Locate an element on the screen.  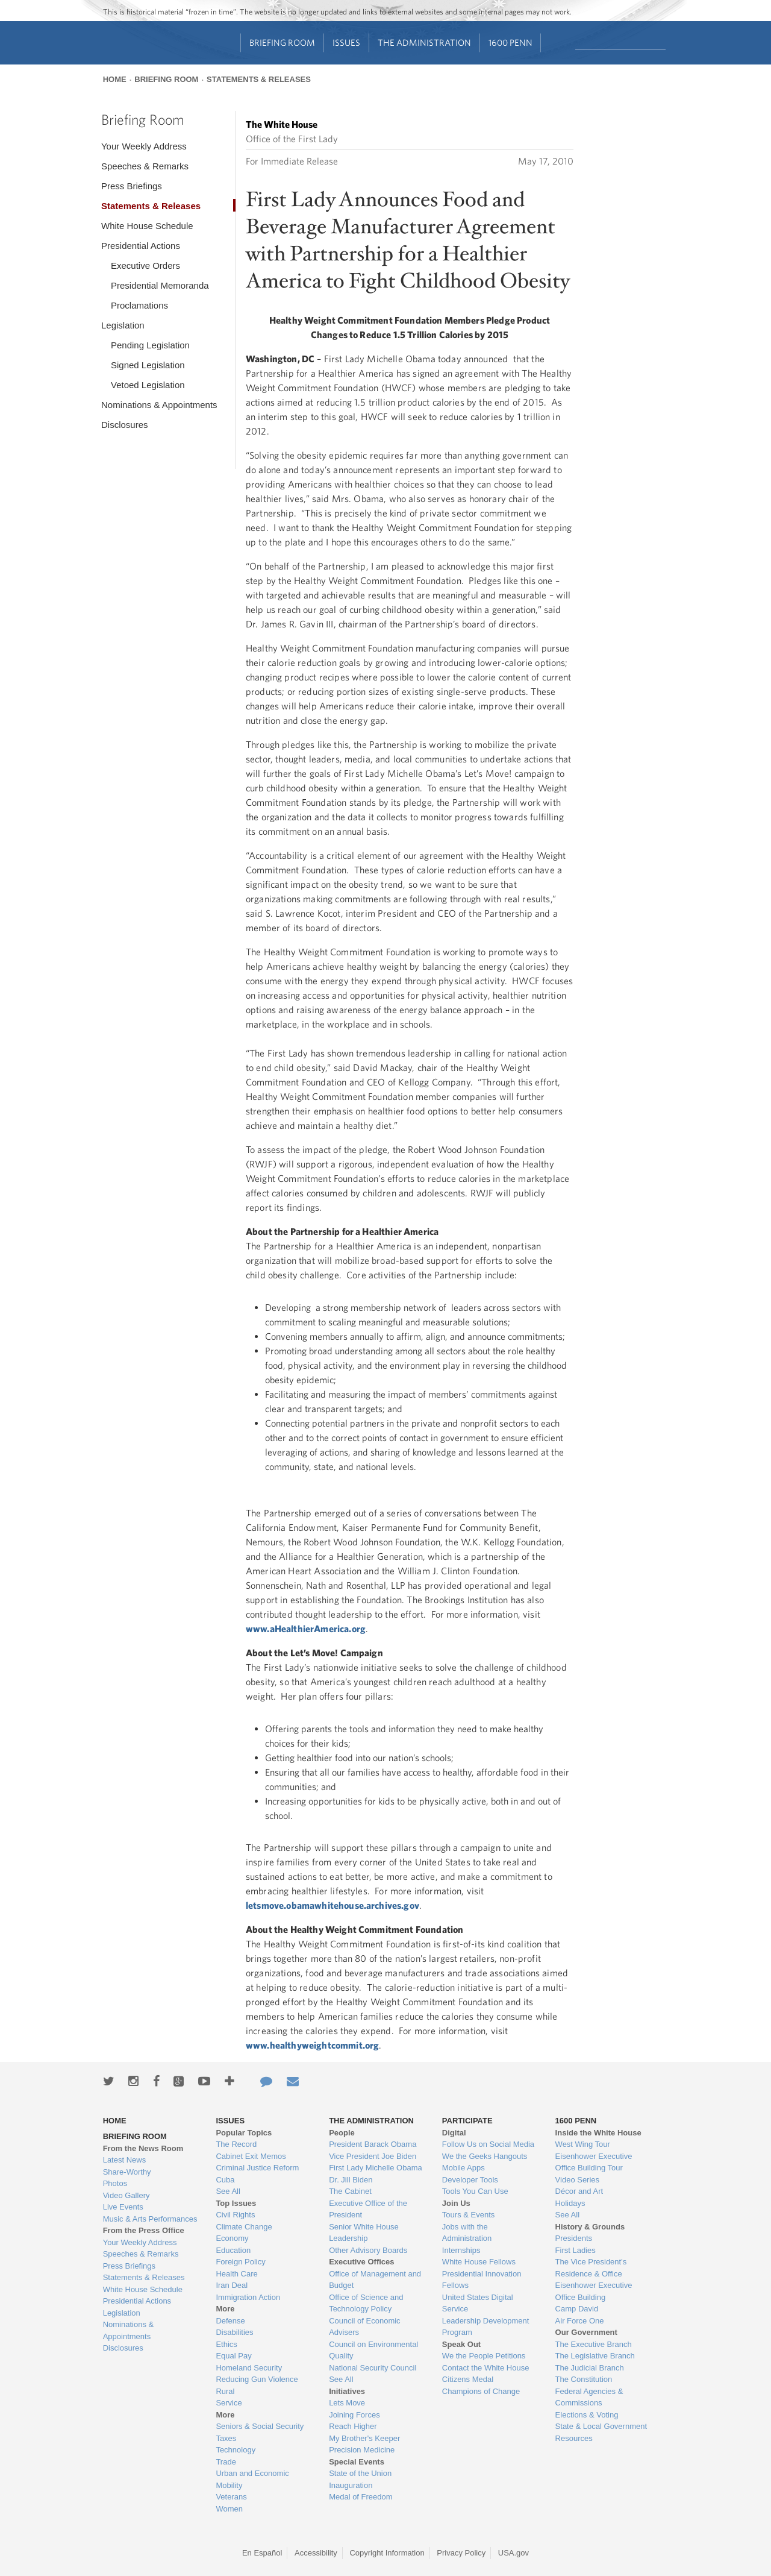
From the News Room is located at coordinates (143, 2148).